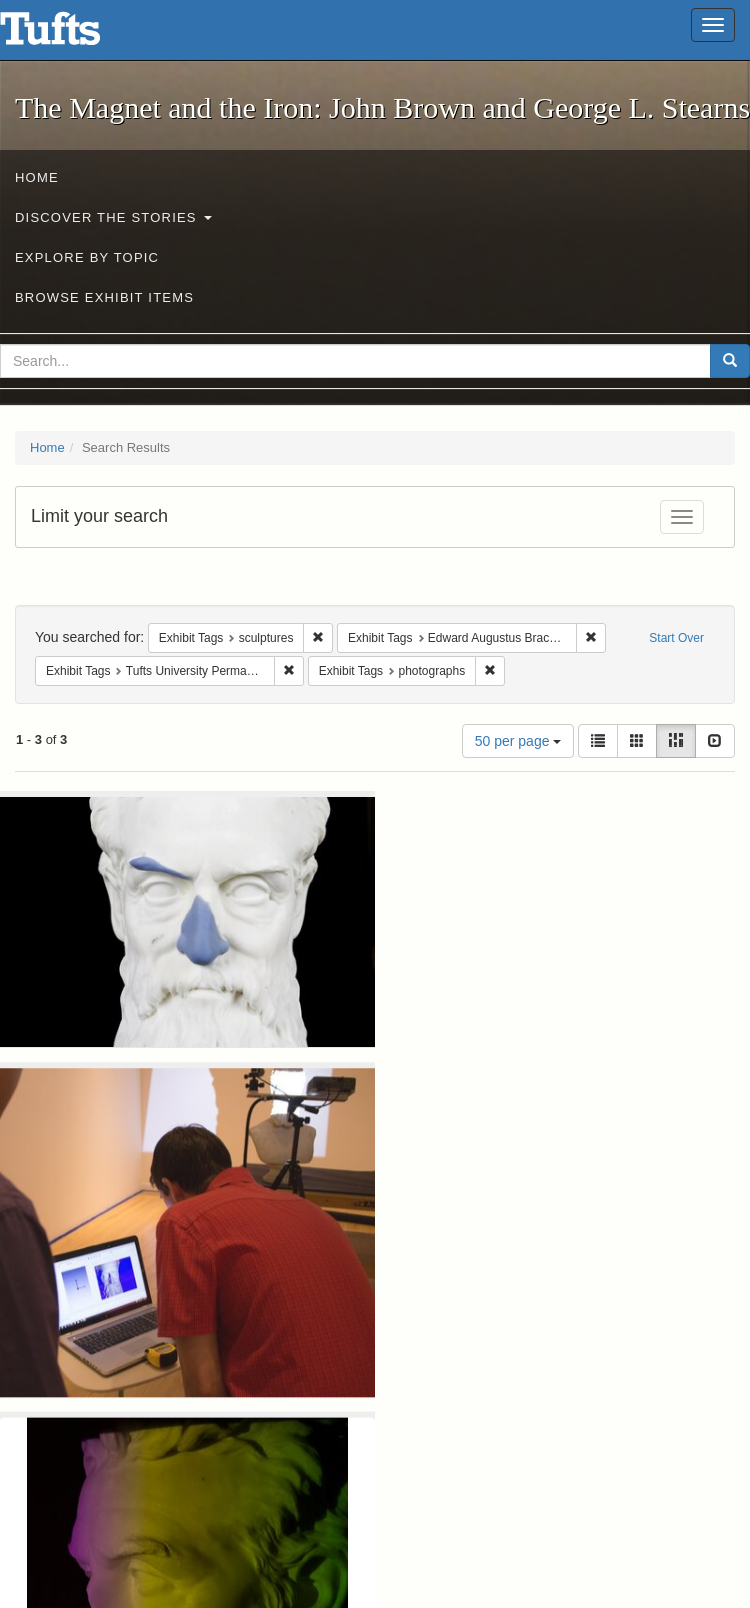  What do you see at coordinates (113, 217) in the screenshot?
I see `Discover the Stories` at bounding box center [113, 217].